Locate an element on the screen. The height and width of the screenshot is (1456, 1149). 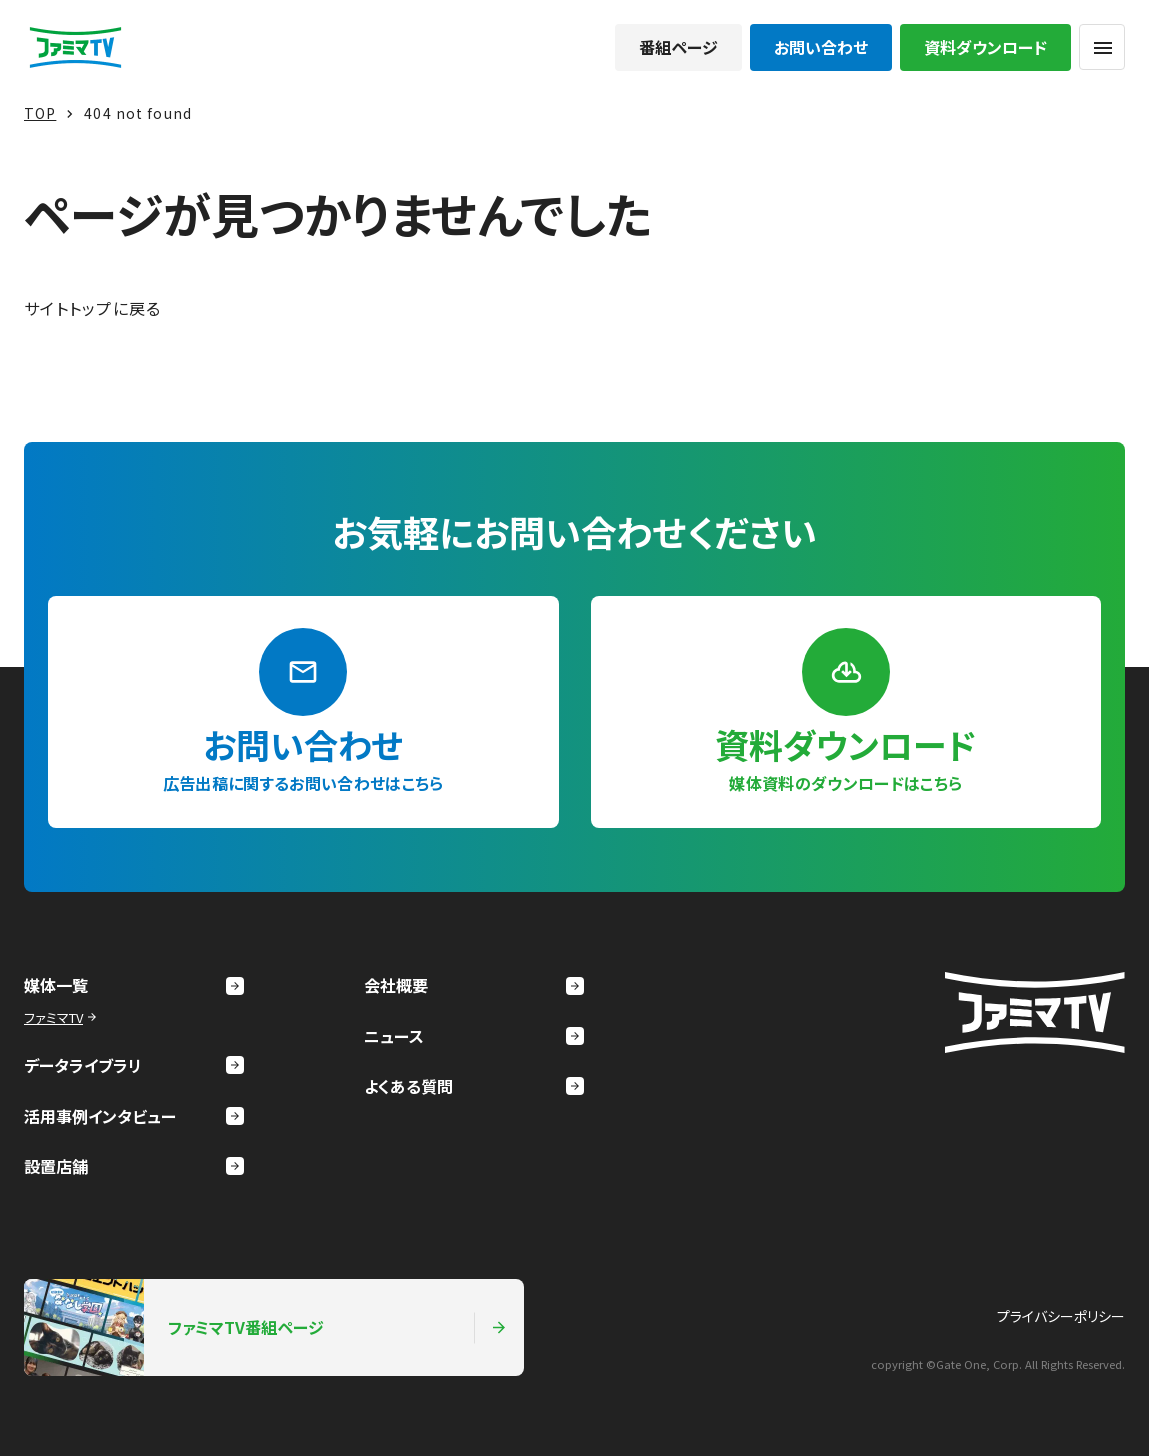
媒体一覧 is located at coordinates (134, 985).